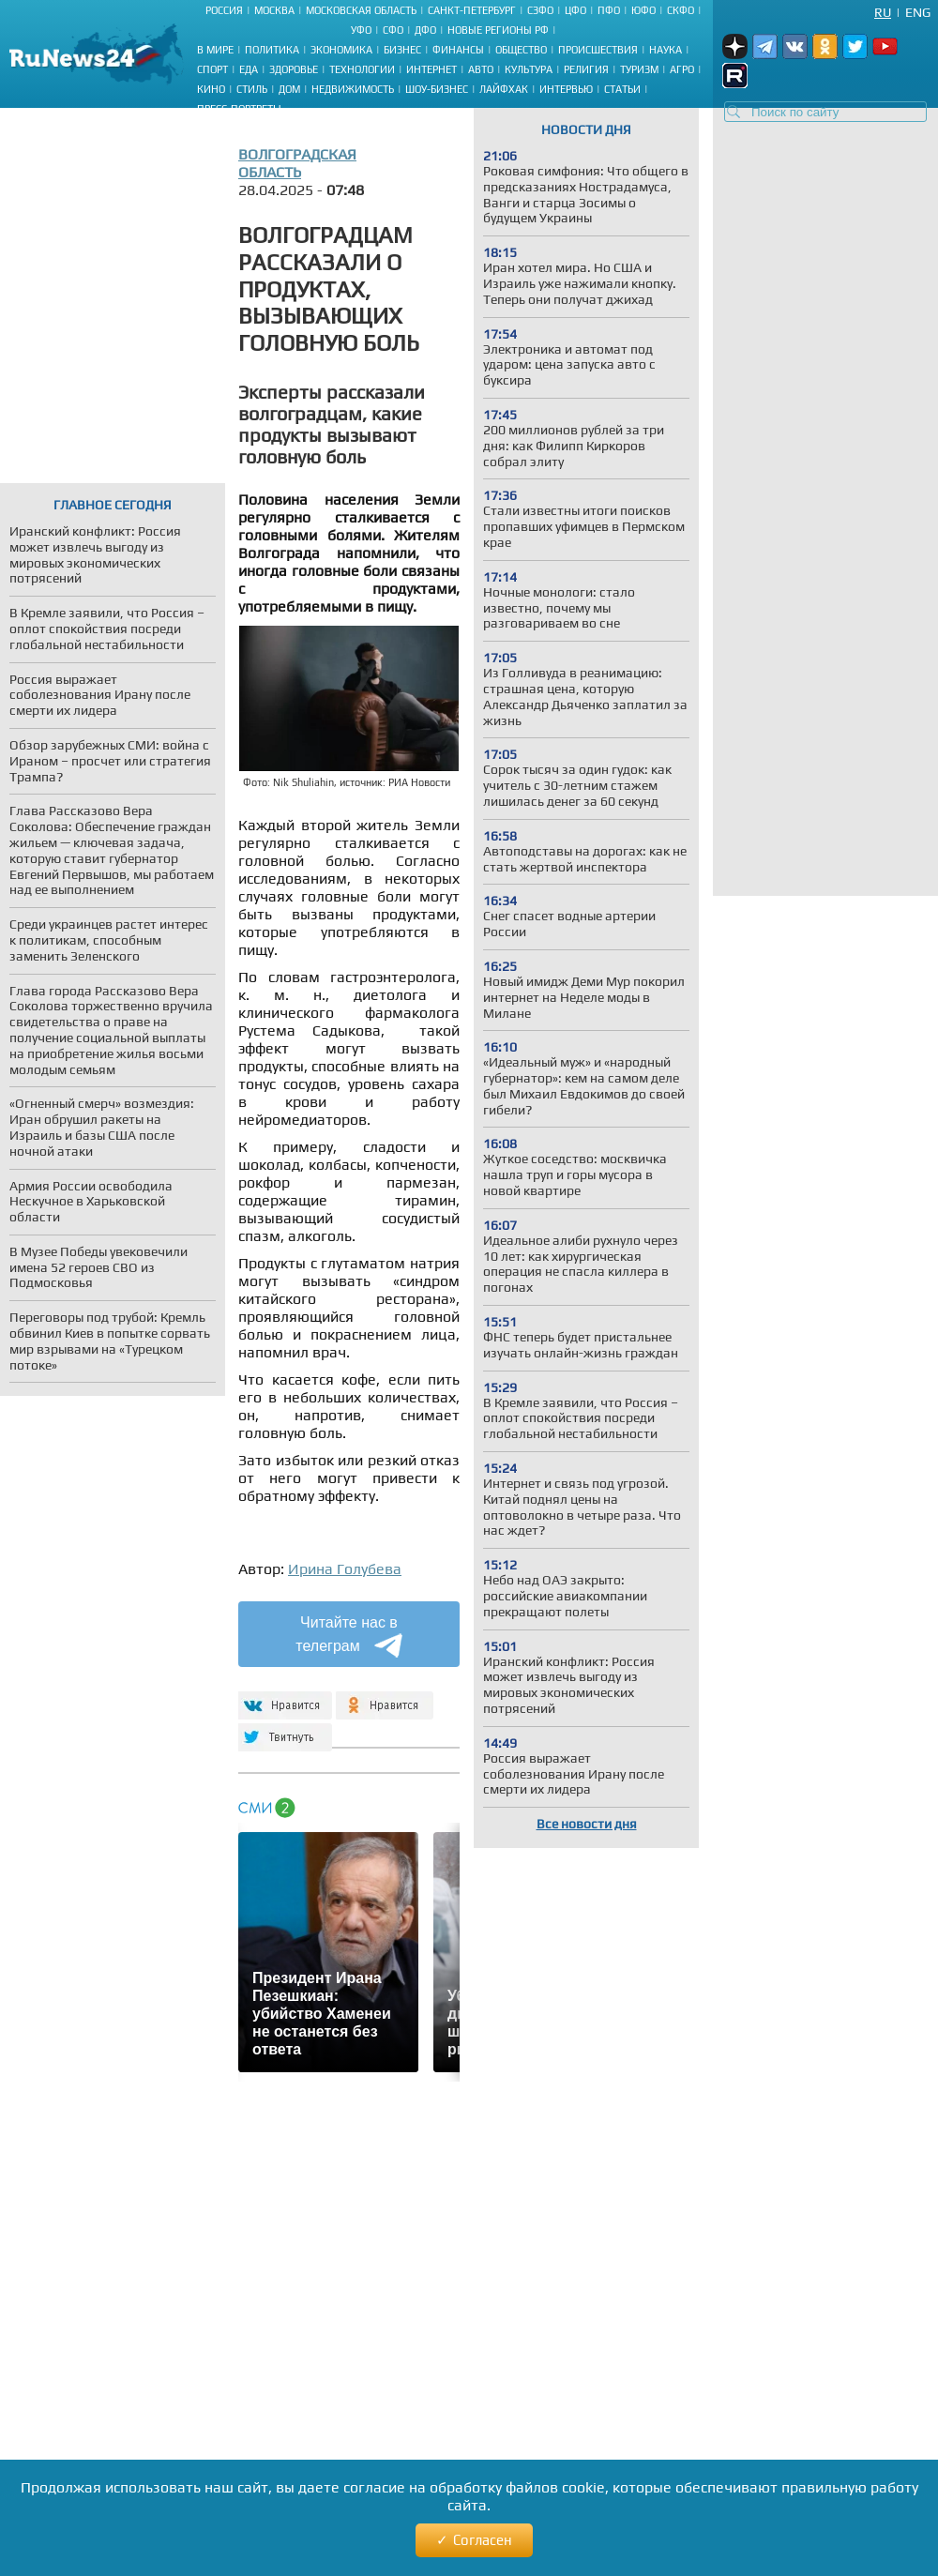 The image size is (938, 2576). Describe the element at coordinates (224, 10) in the screenshot. I see `Россия` at that location.